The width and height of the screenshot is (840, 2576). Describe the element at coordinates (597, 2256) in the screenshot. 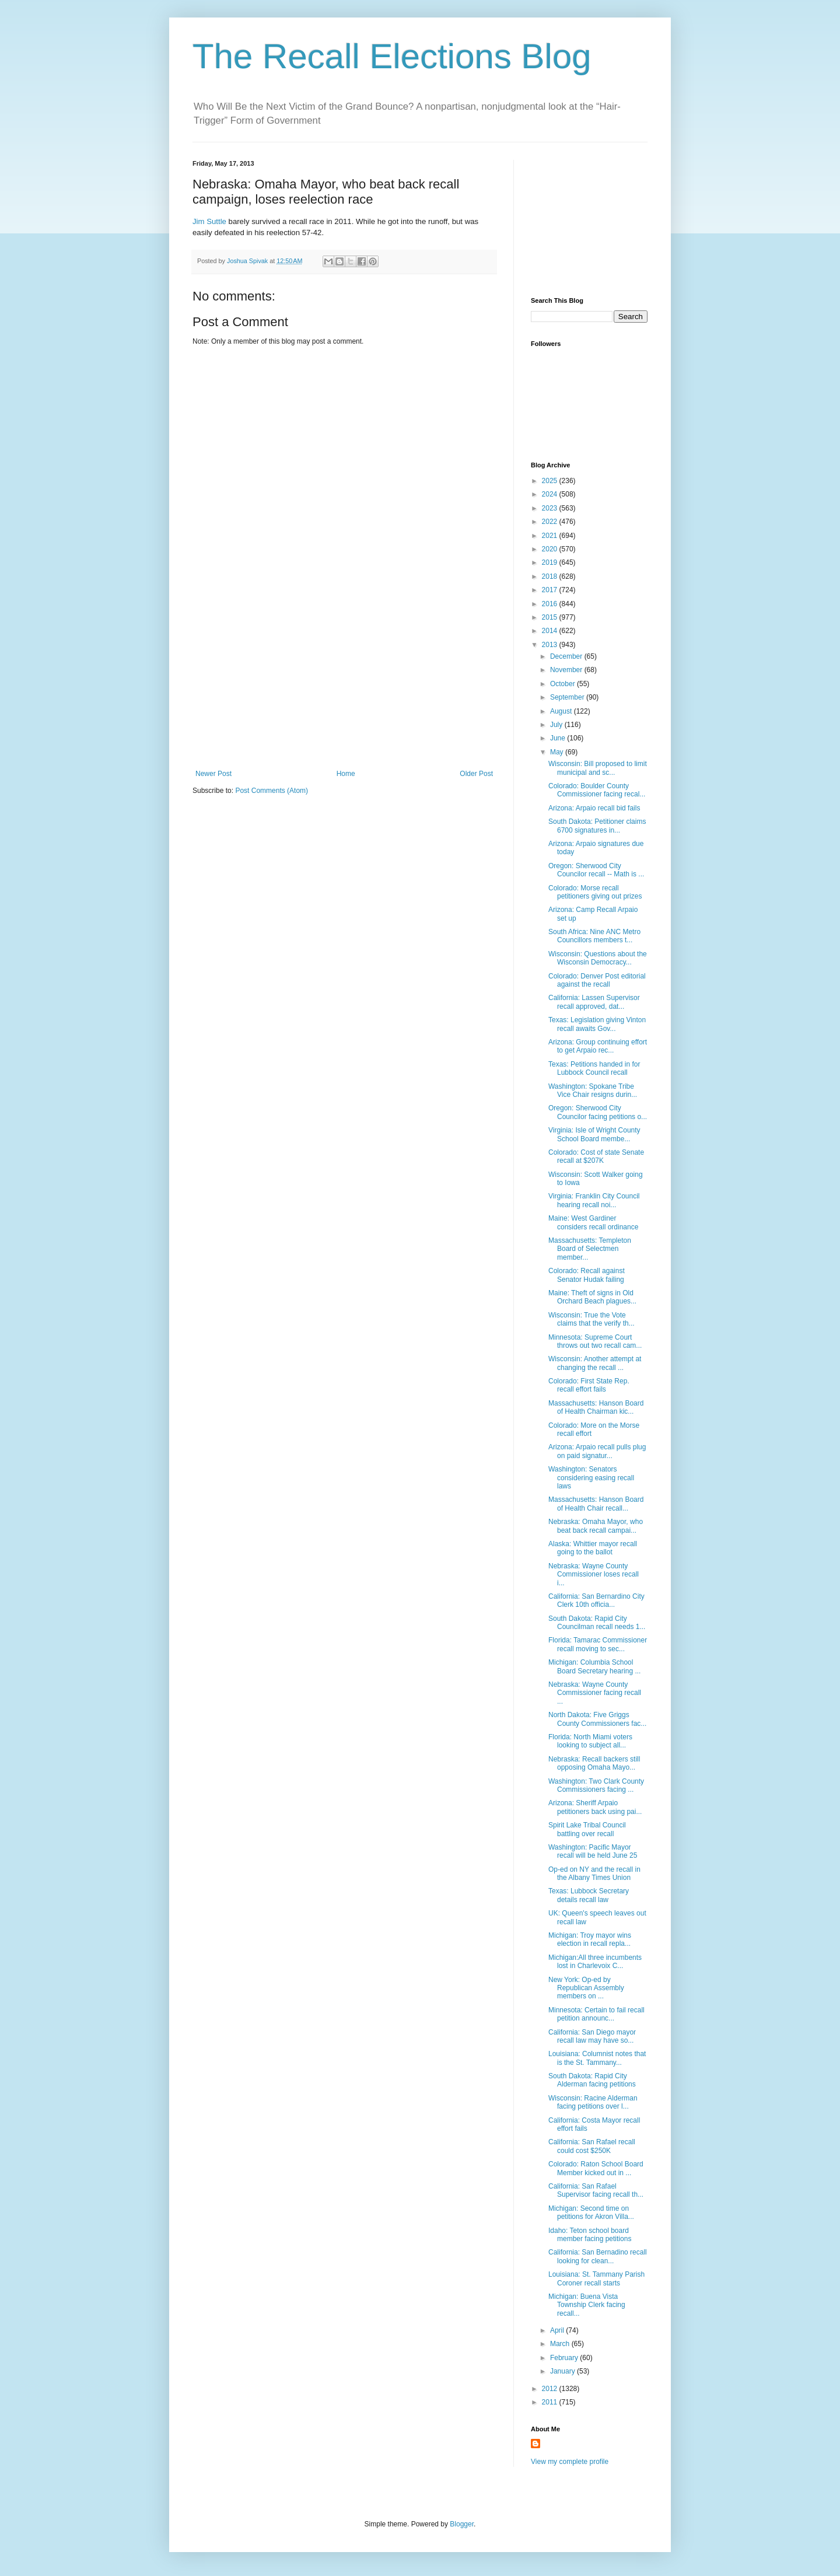

I see `California: San Bernadino recall looking for clean...` at that location.